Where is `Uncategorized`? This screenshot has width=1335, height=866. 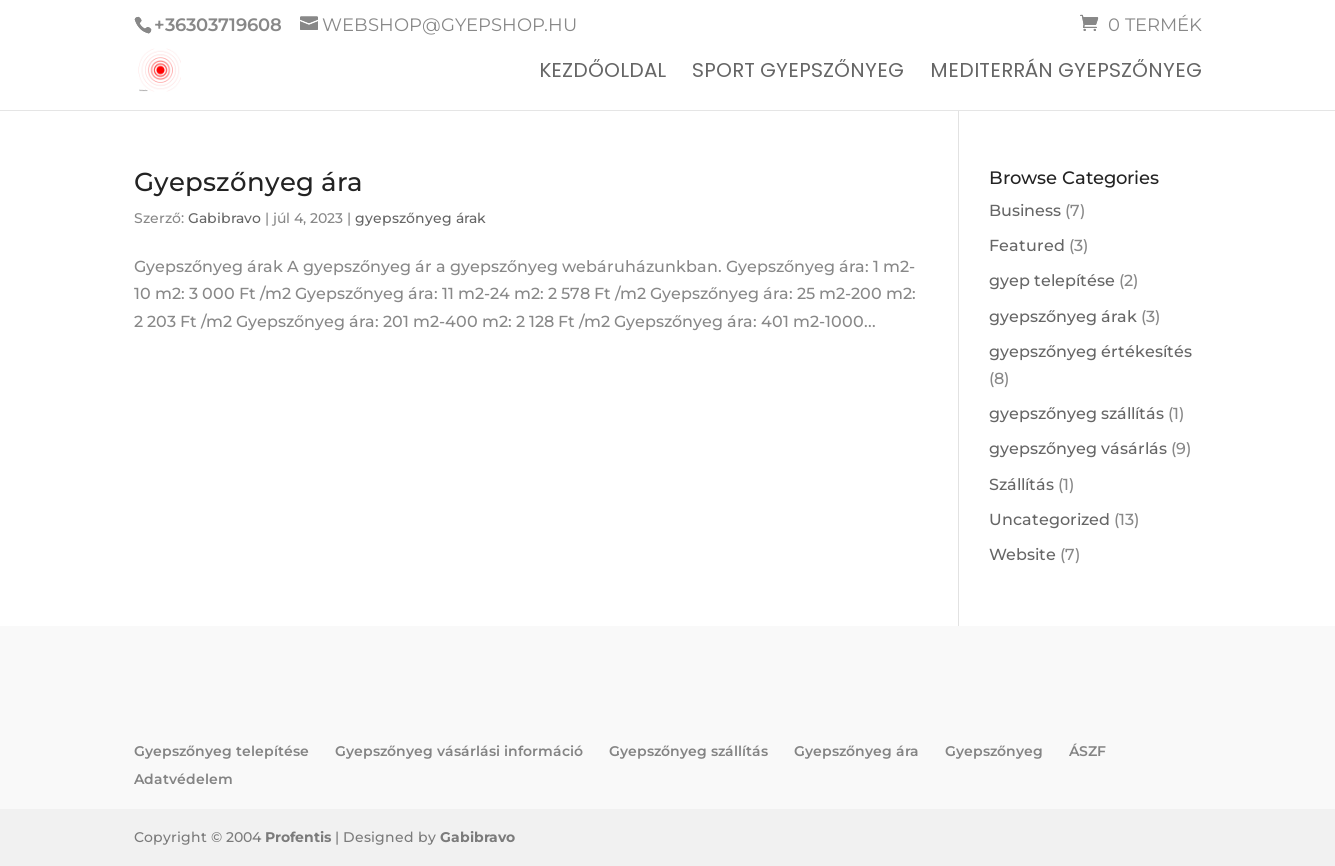 Uncategorized is located at coordinates (1049, 519).